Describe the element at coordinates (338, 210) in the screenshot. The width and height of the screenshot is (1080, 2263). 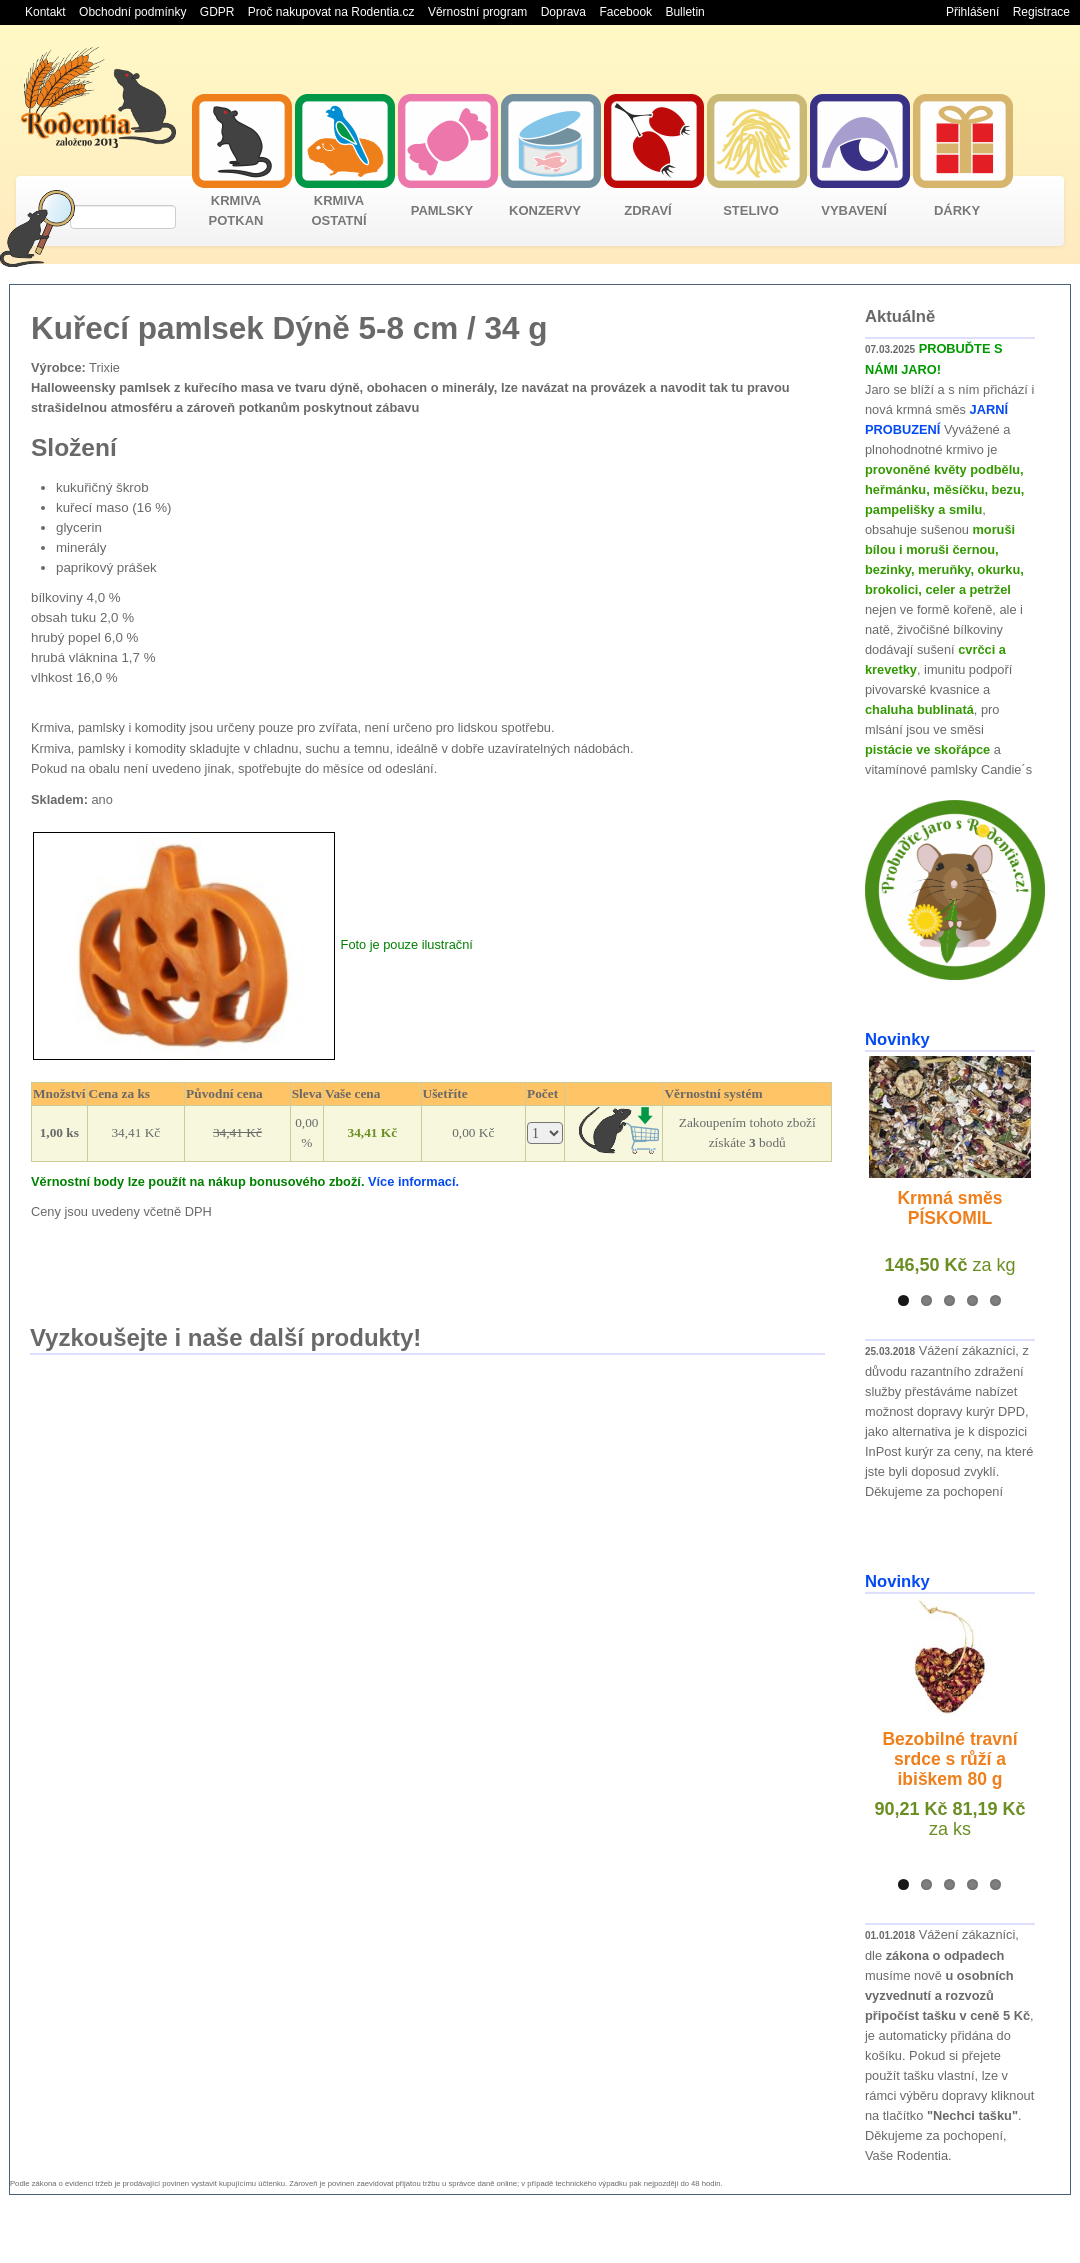
I see `KRMIVA OSTATNÍ` at that location.